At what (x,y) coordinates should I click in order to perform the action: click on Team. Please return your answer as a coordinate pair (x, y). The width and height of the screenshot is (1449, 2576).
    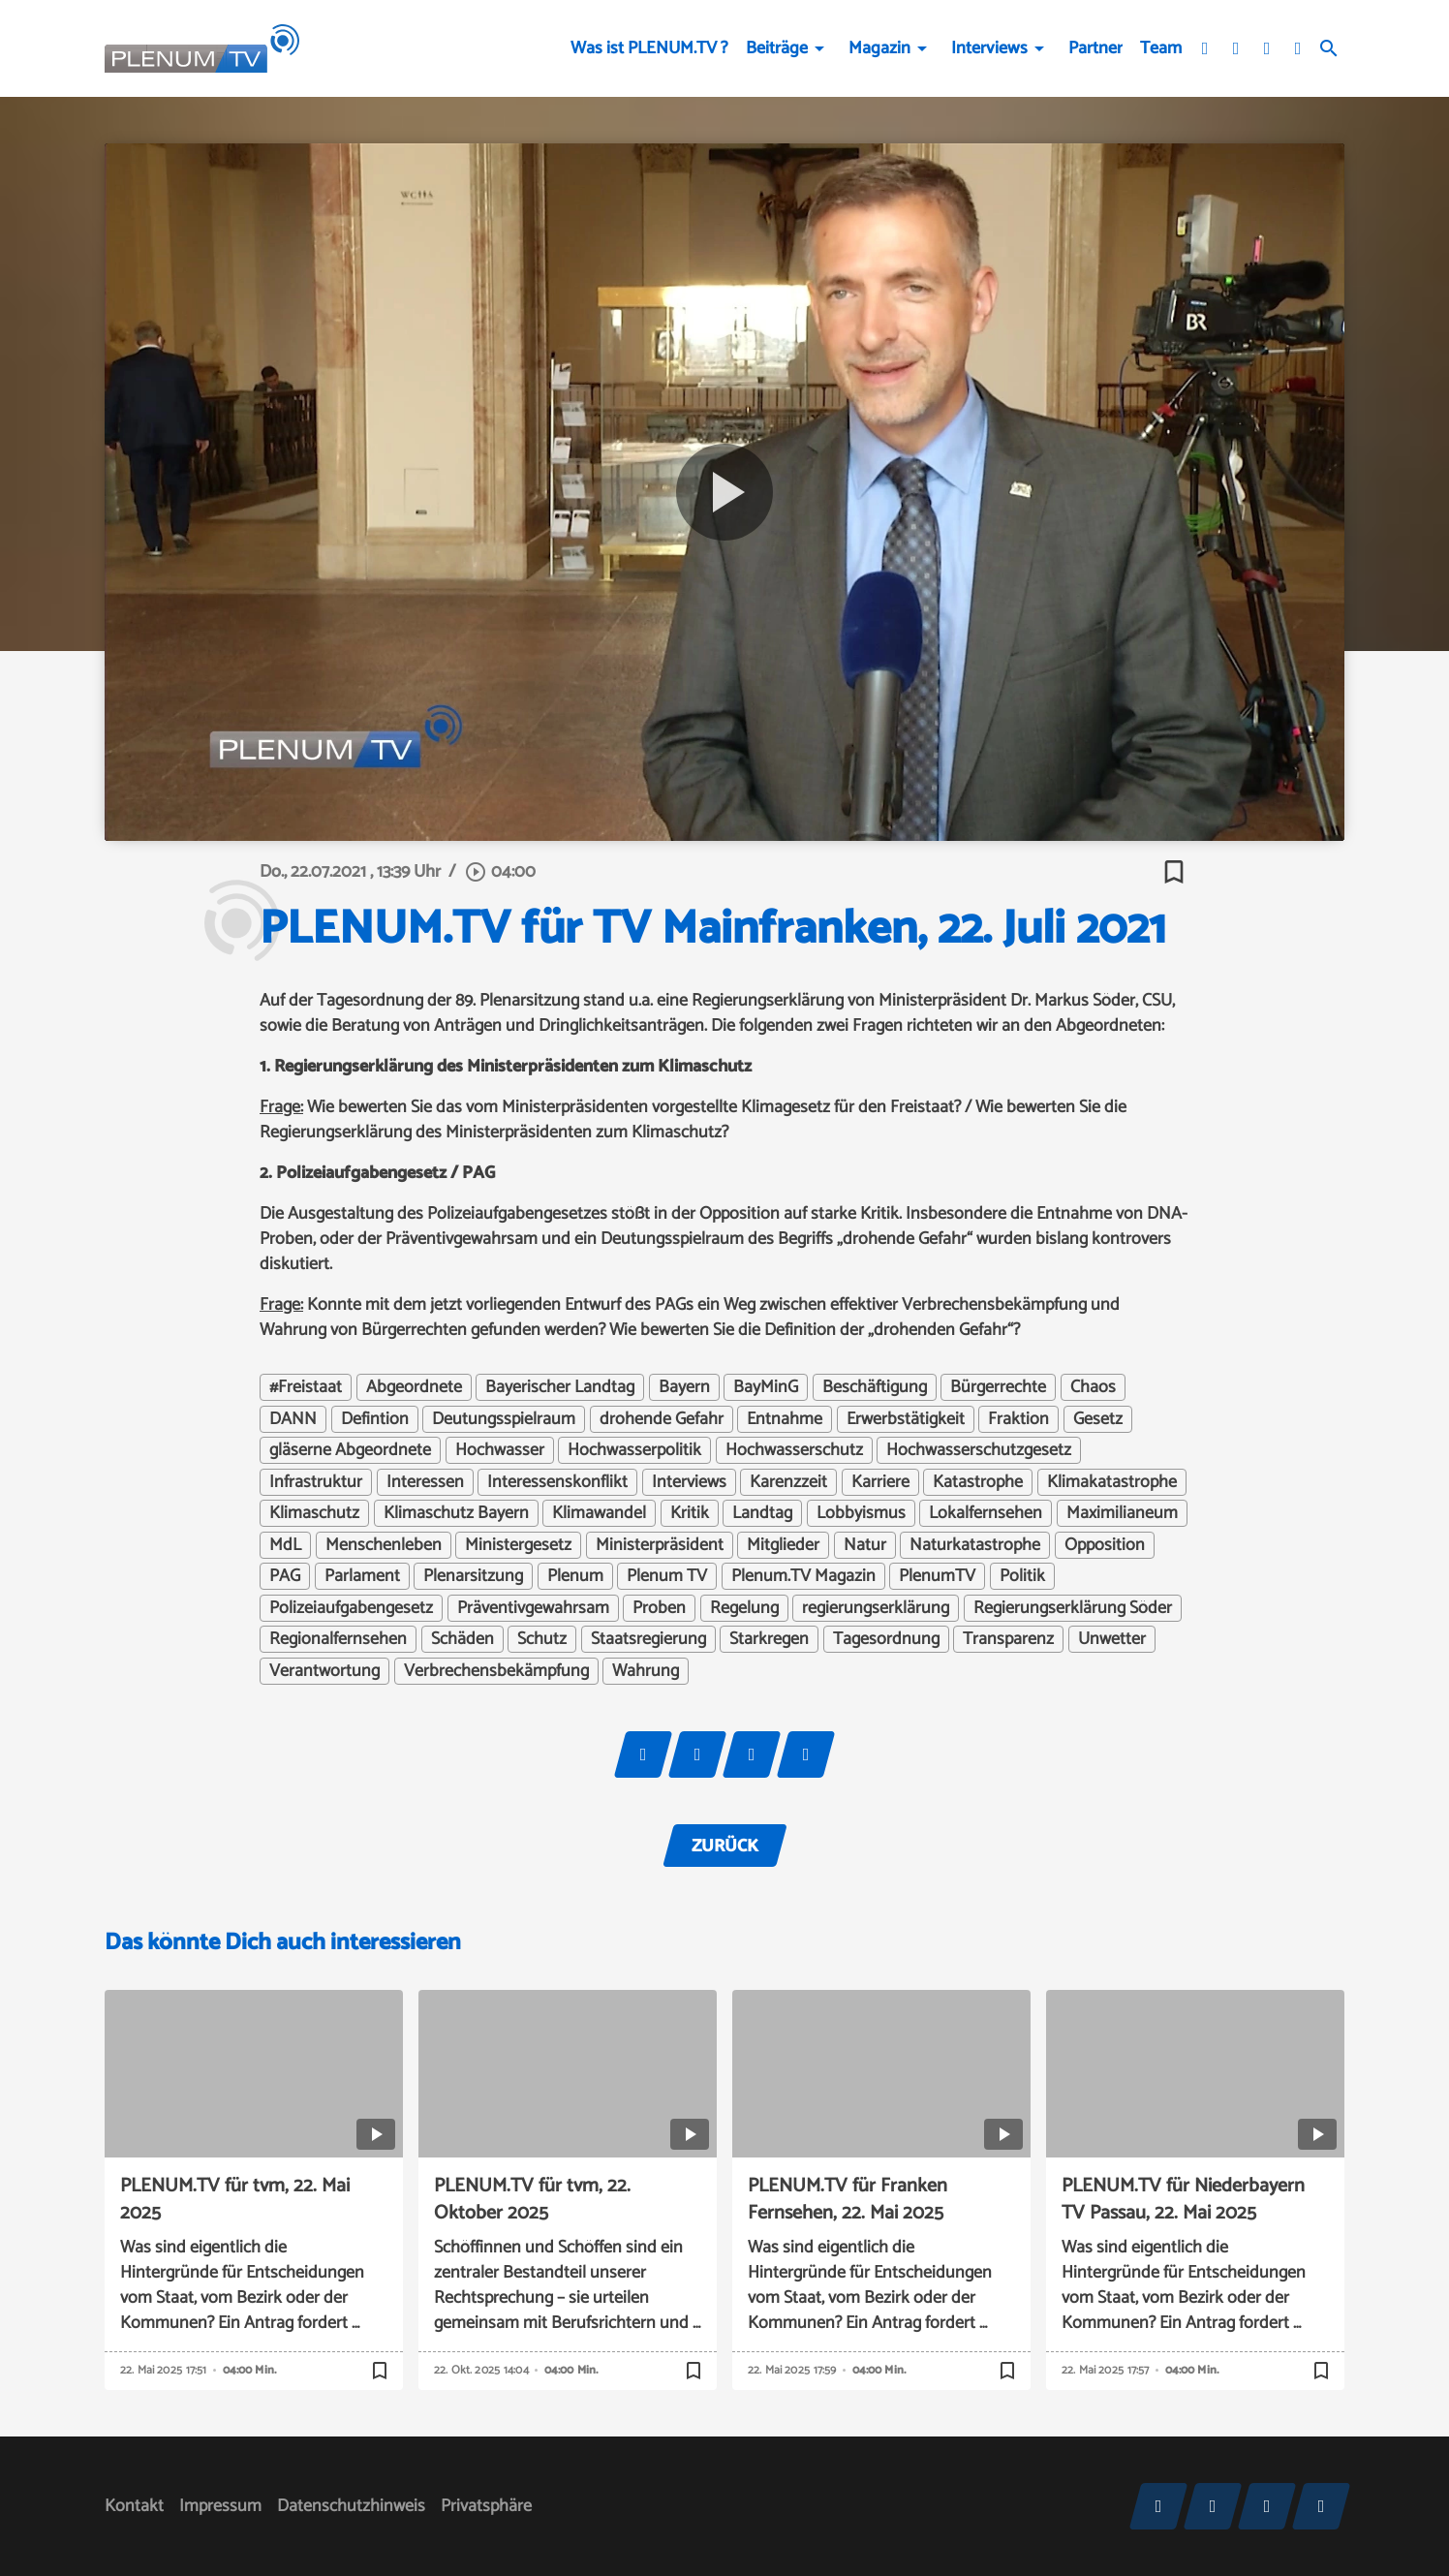
    Looking at the image, I should click on (1161, 48).